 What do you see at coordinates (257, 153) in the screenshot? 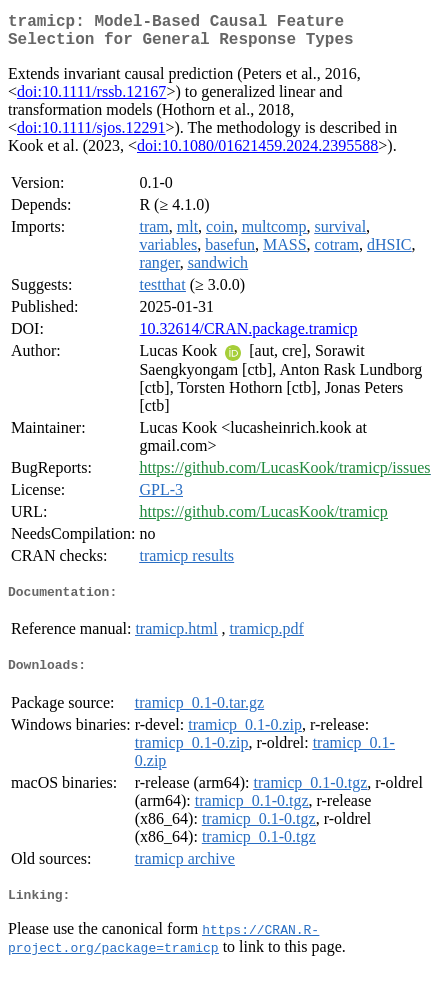
I see `doi:10.1080/01621459.2024.2395588` at bounding box center [257, 153].